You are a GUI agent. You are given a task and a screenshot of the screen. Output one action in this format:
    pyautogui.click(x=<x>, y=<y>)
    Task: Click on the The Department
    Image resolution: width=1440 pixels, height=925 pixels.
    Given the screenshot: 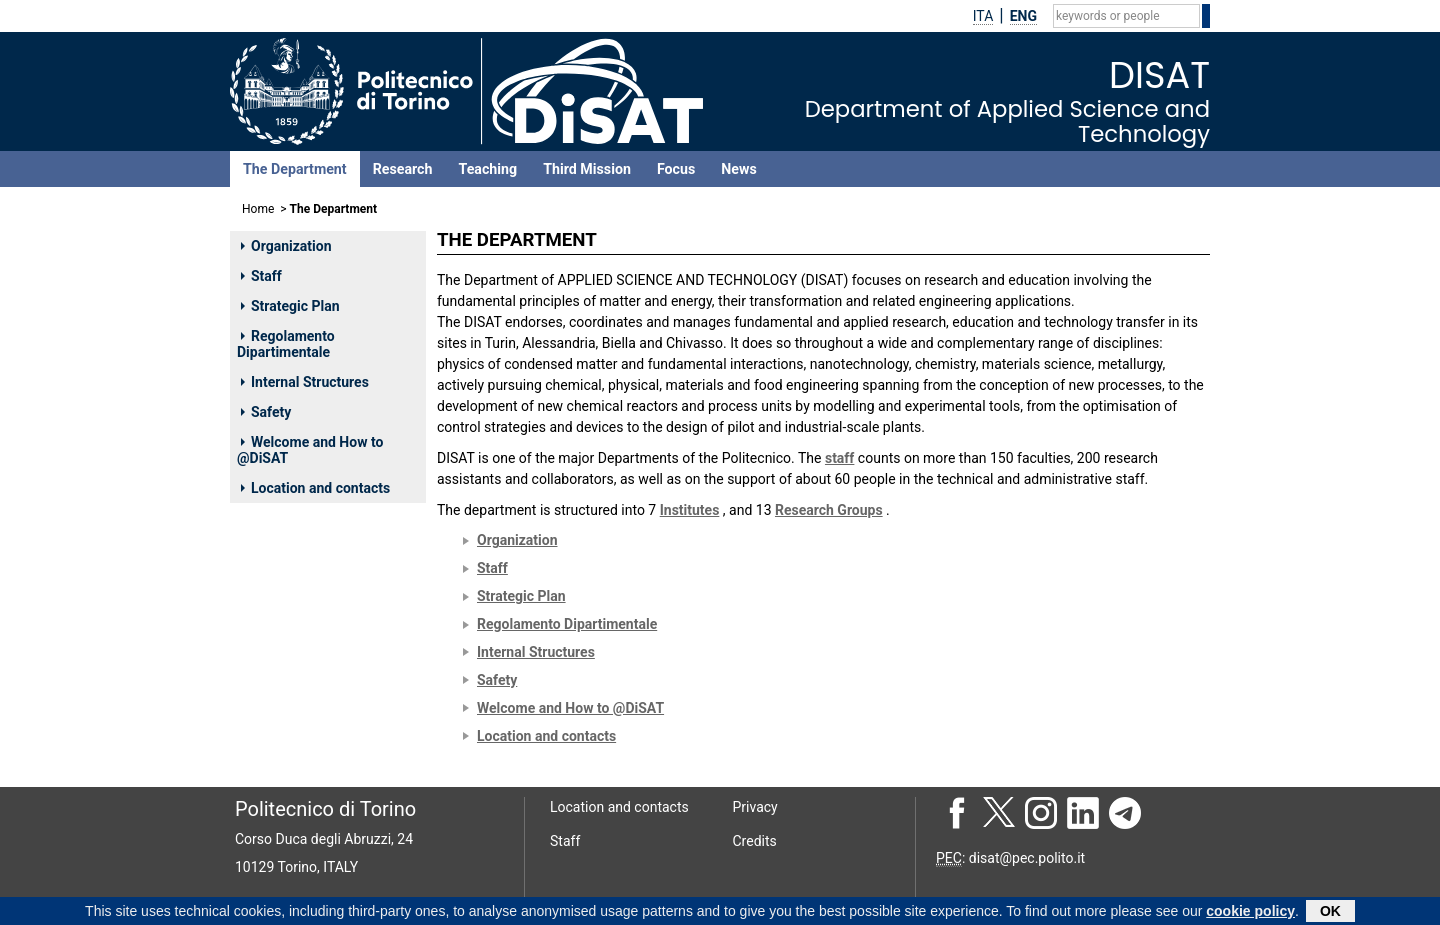 What is the action you would take?
    pyautogui.click(x=295, y=169)
    